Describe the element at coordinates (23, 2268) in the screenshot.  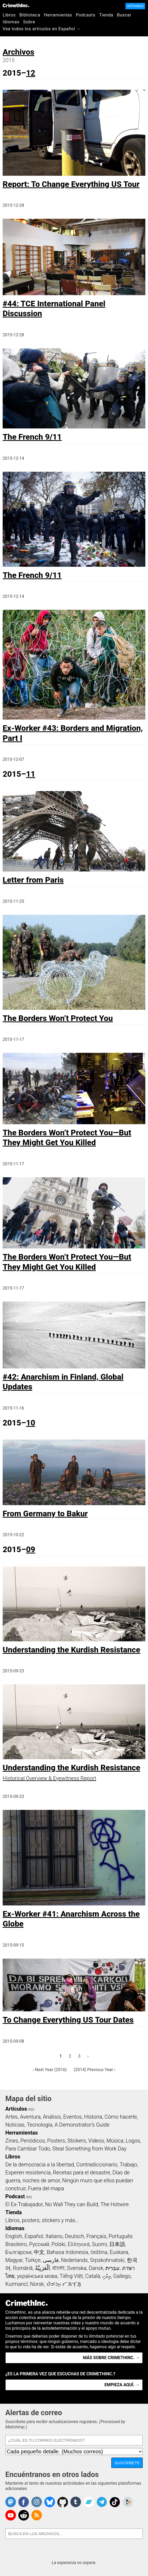
I see `Română` at that location.